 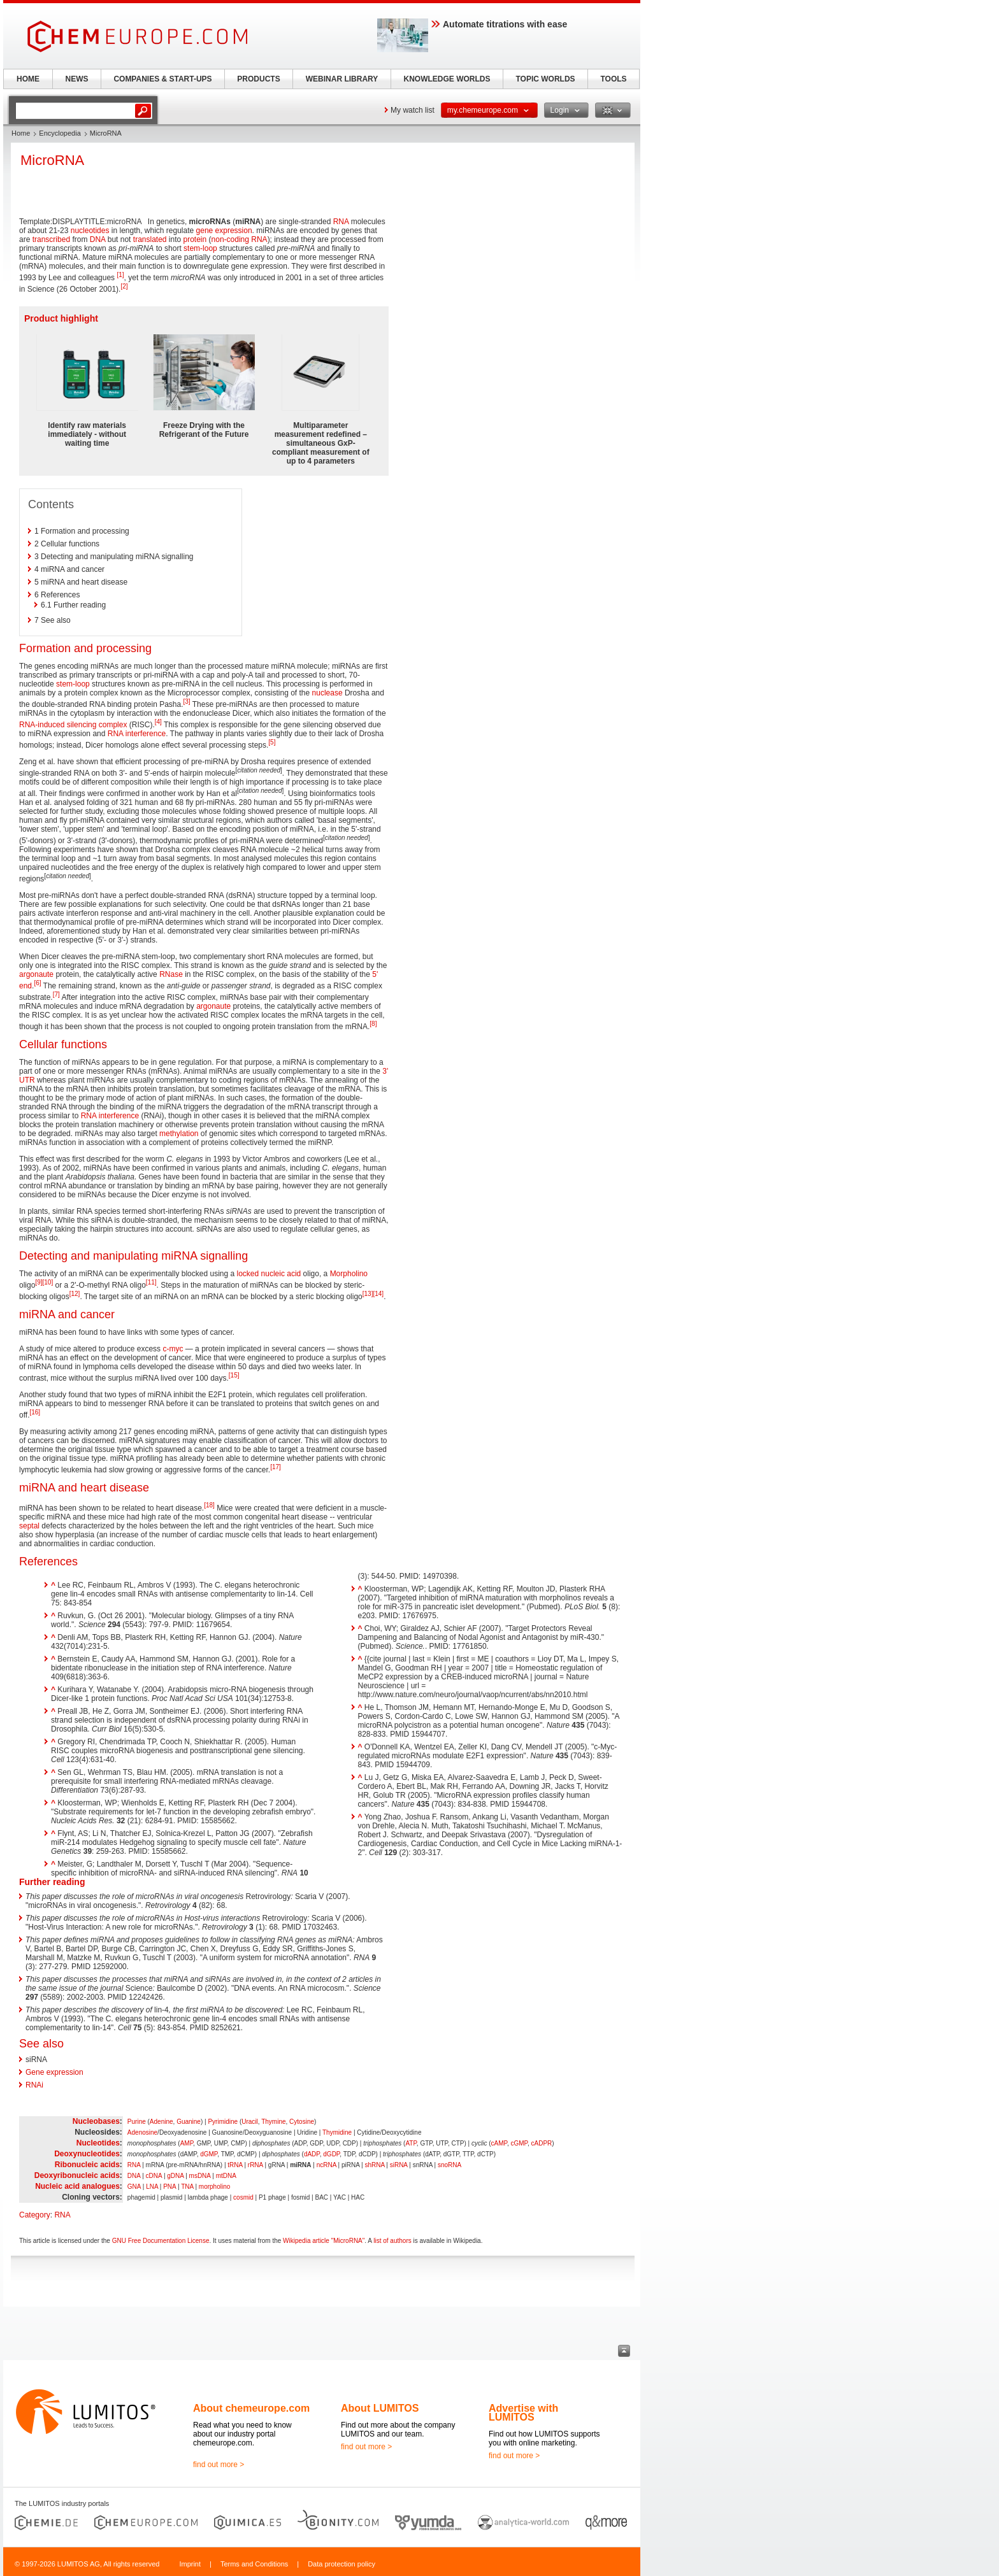 What do you see at coordinates (74, 1293) in the screenshot?
I see `[12]` at bounding box center [74, 1293].